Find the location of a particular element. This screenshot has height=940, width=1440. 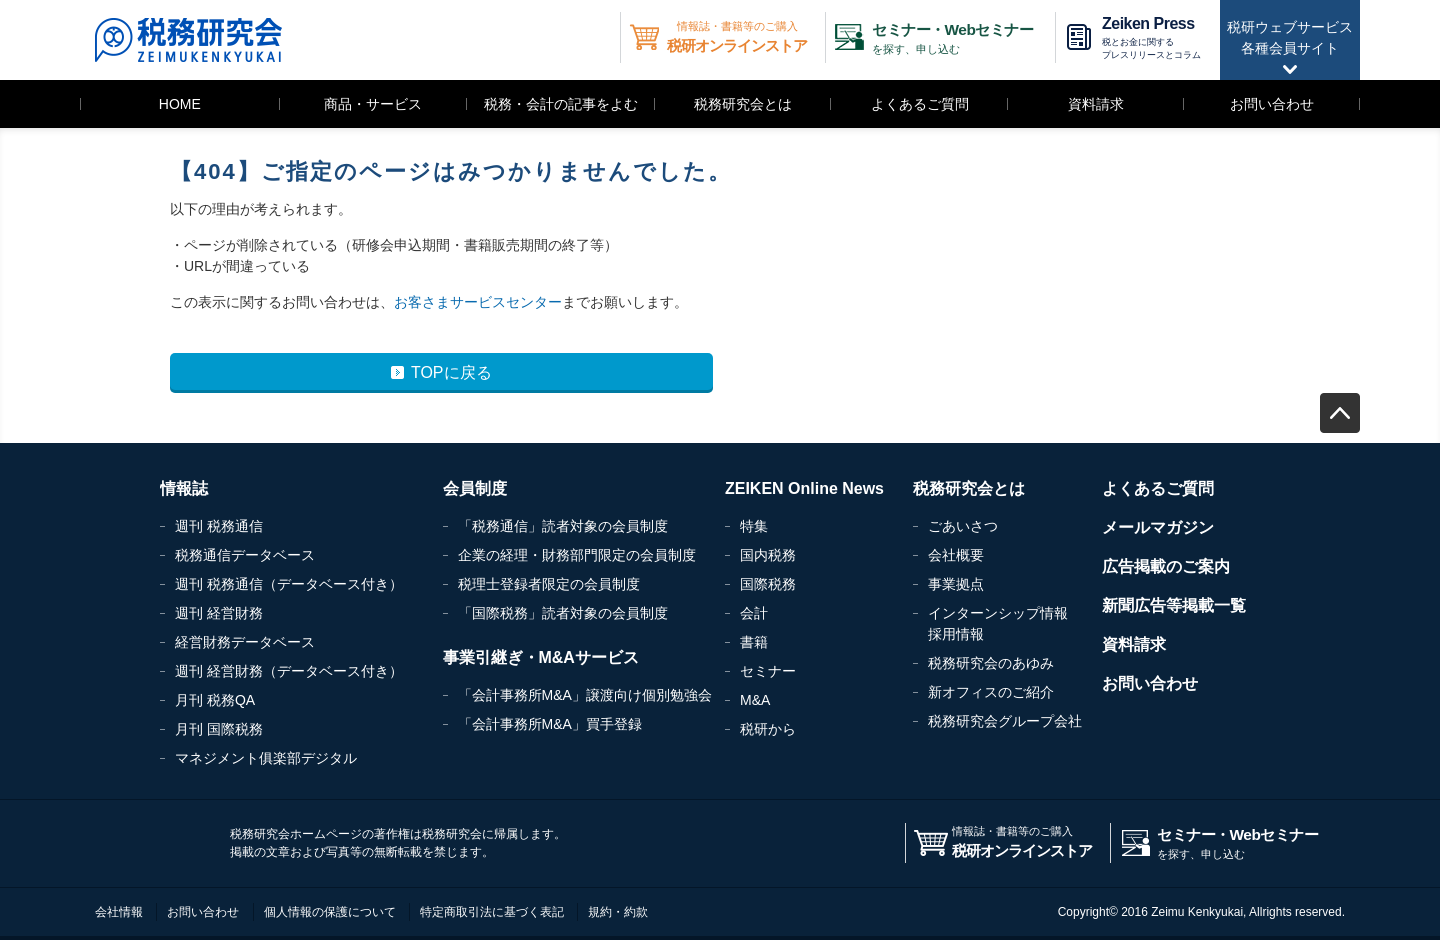

税務・会計の記事をよむ is located at coordinates (561, 104).